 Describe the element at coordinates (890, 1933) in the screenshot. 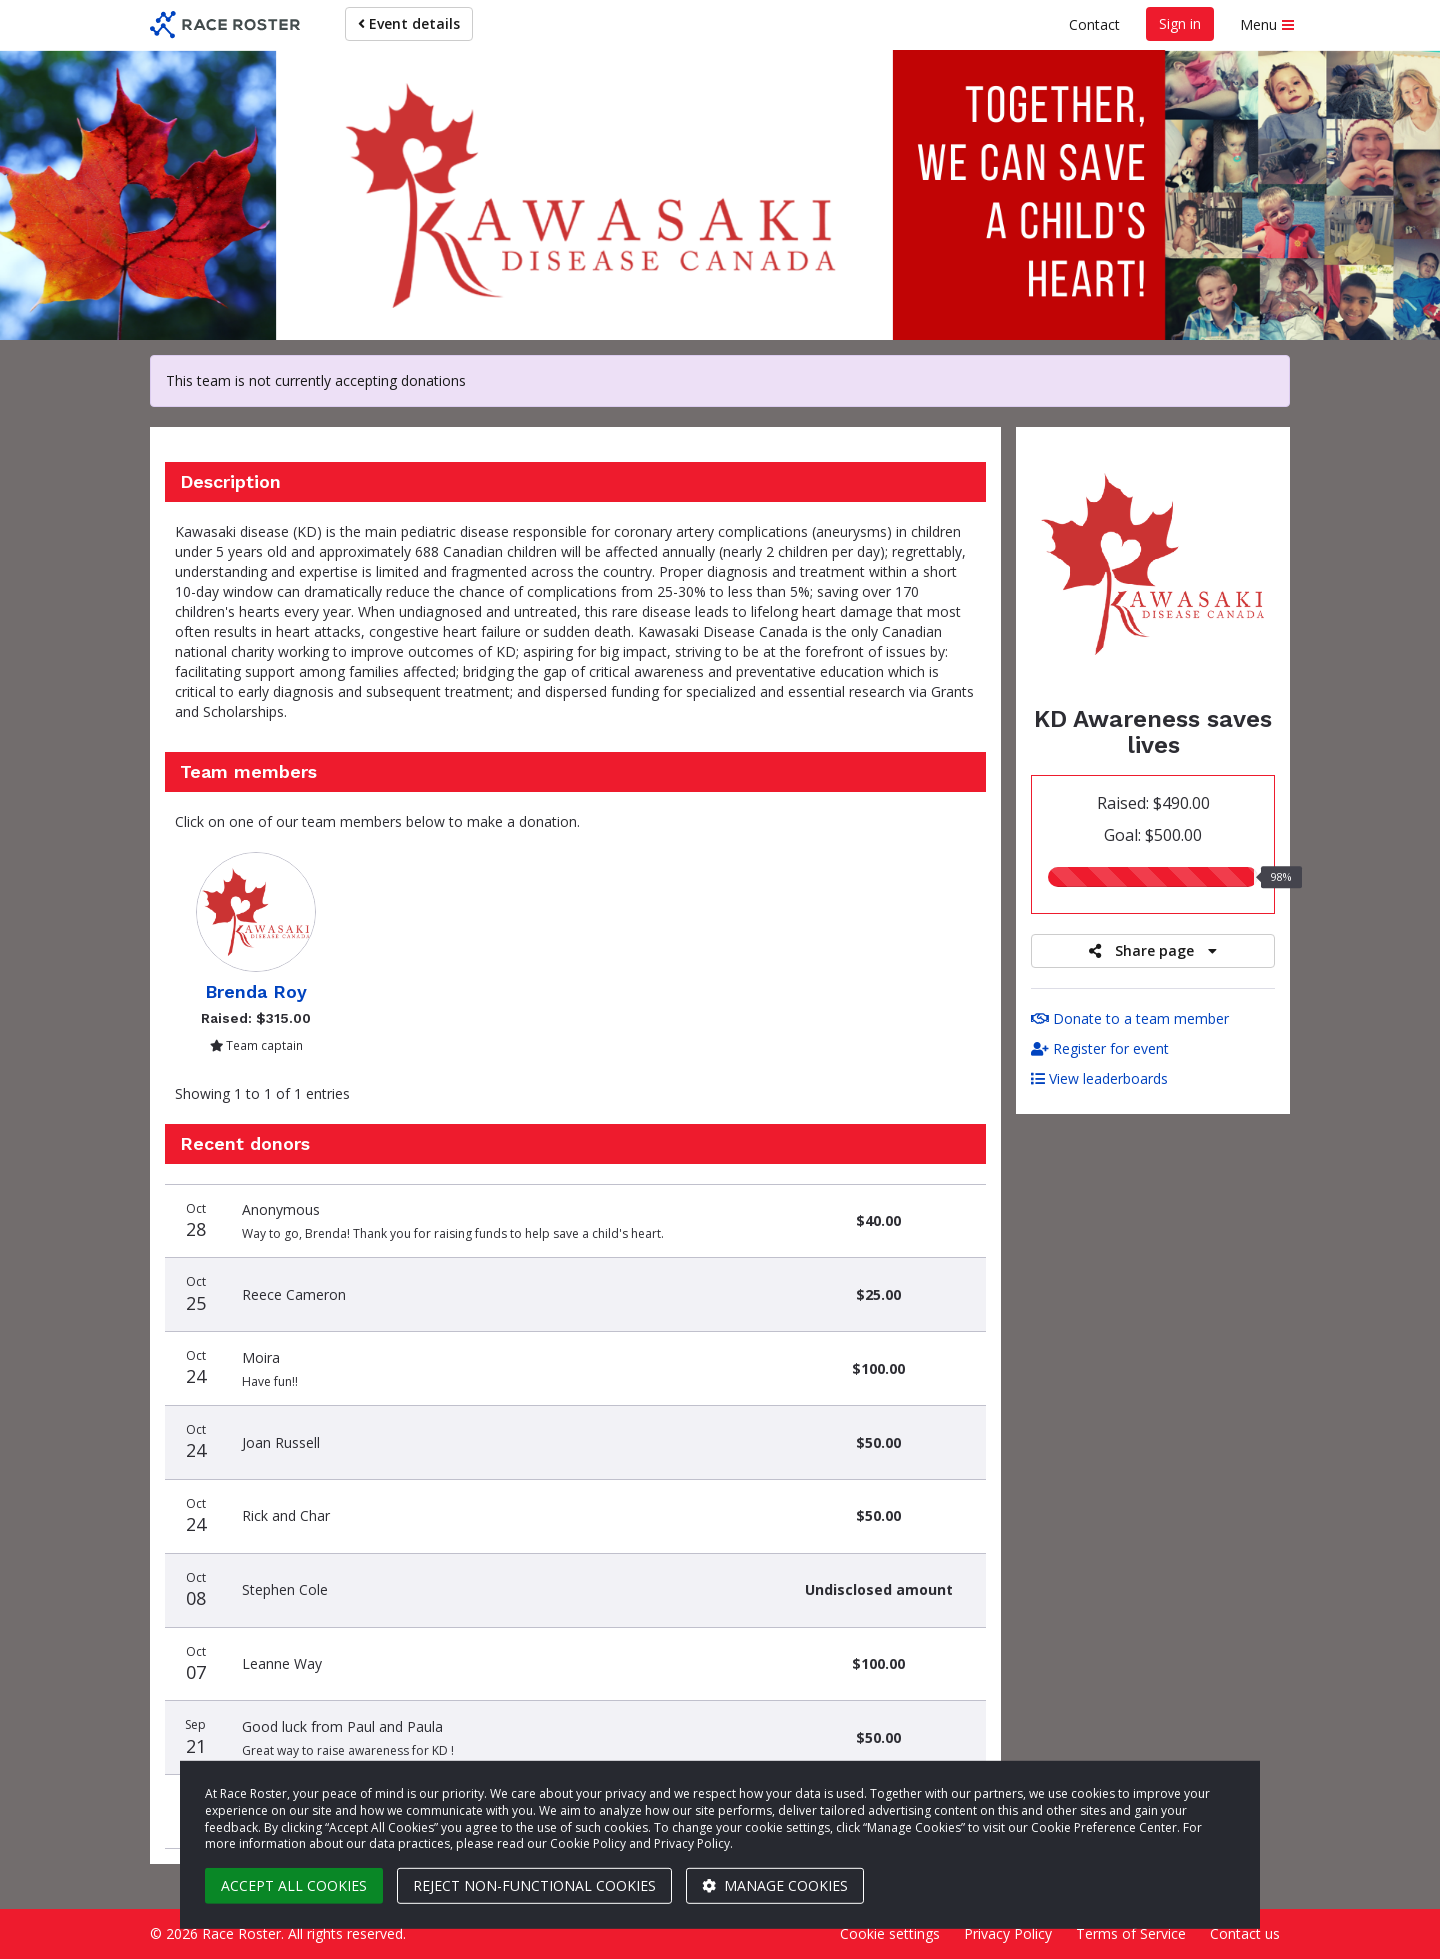

I see `Cookie settings` at that location.